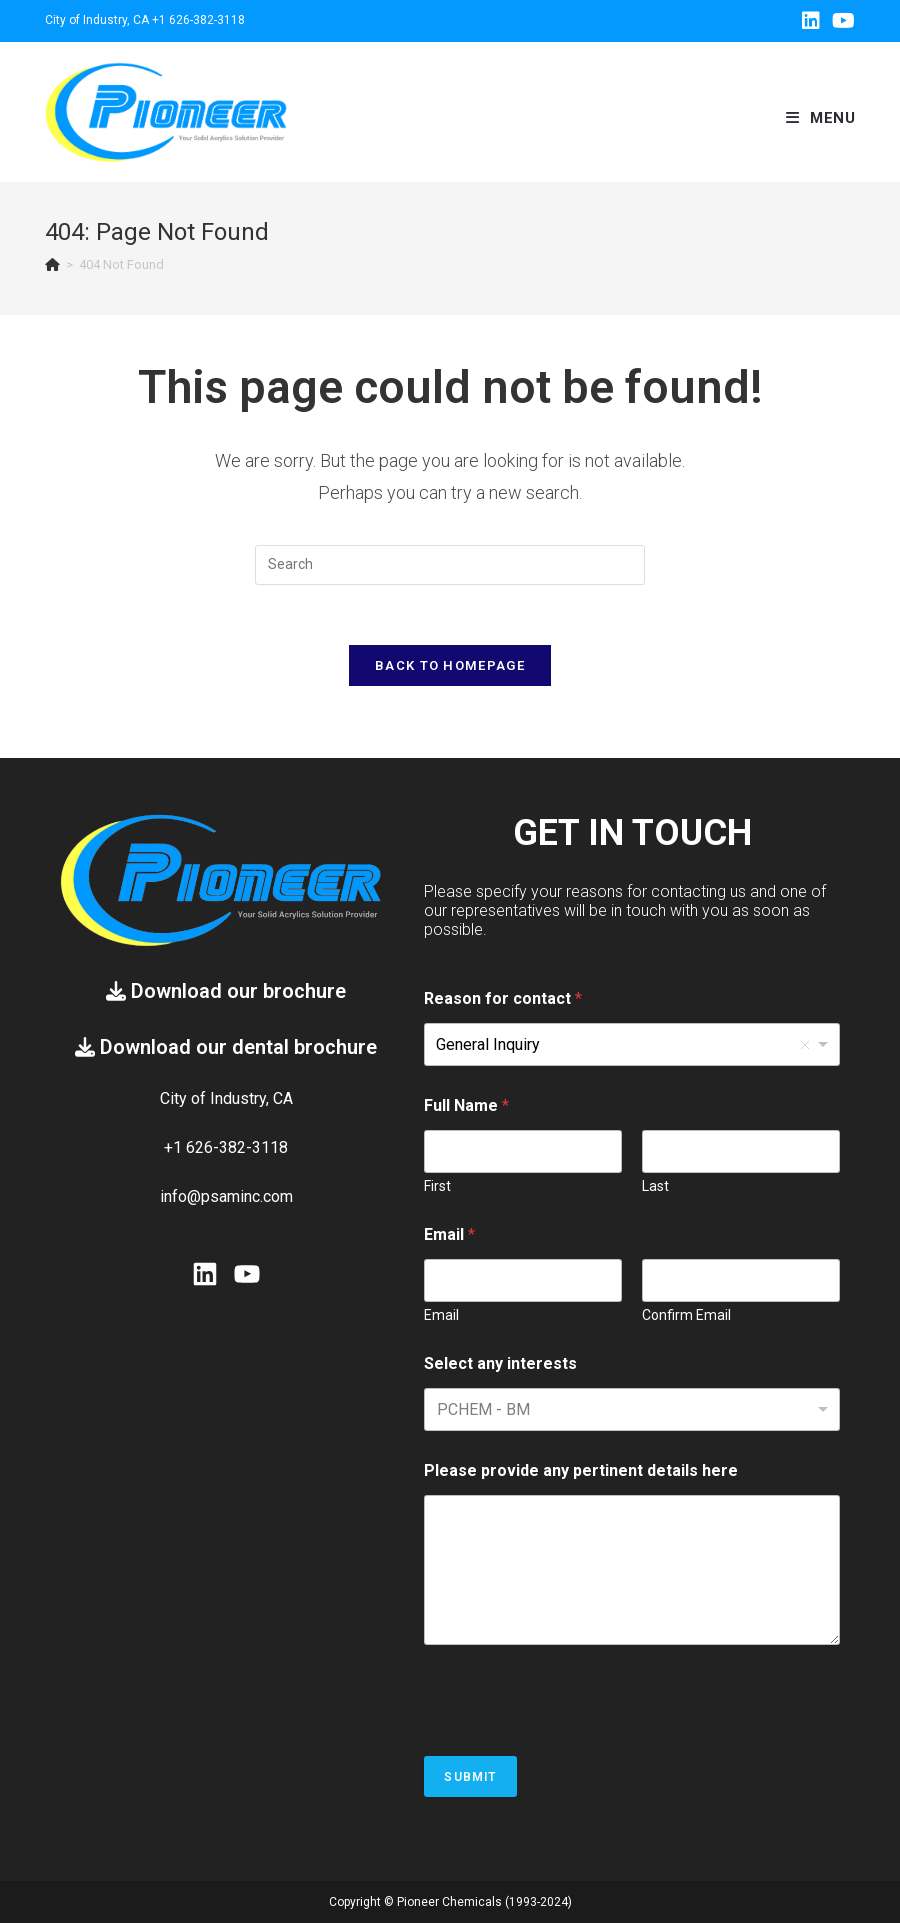 This screenshot has height=1923, width=900. What do you see at coordinates (811, 21) in the screenshot?
I see `[LinkedIn (opens in a new tab)]` at bounding box center [811, 21].